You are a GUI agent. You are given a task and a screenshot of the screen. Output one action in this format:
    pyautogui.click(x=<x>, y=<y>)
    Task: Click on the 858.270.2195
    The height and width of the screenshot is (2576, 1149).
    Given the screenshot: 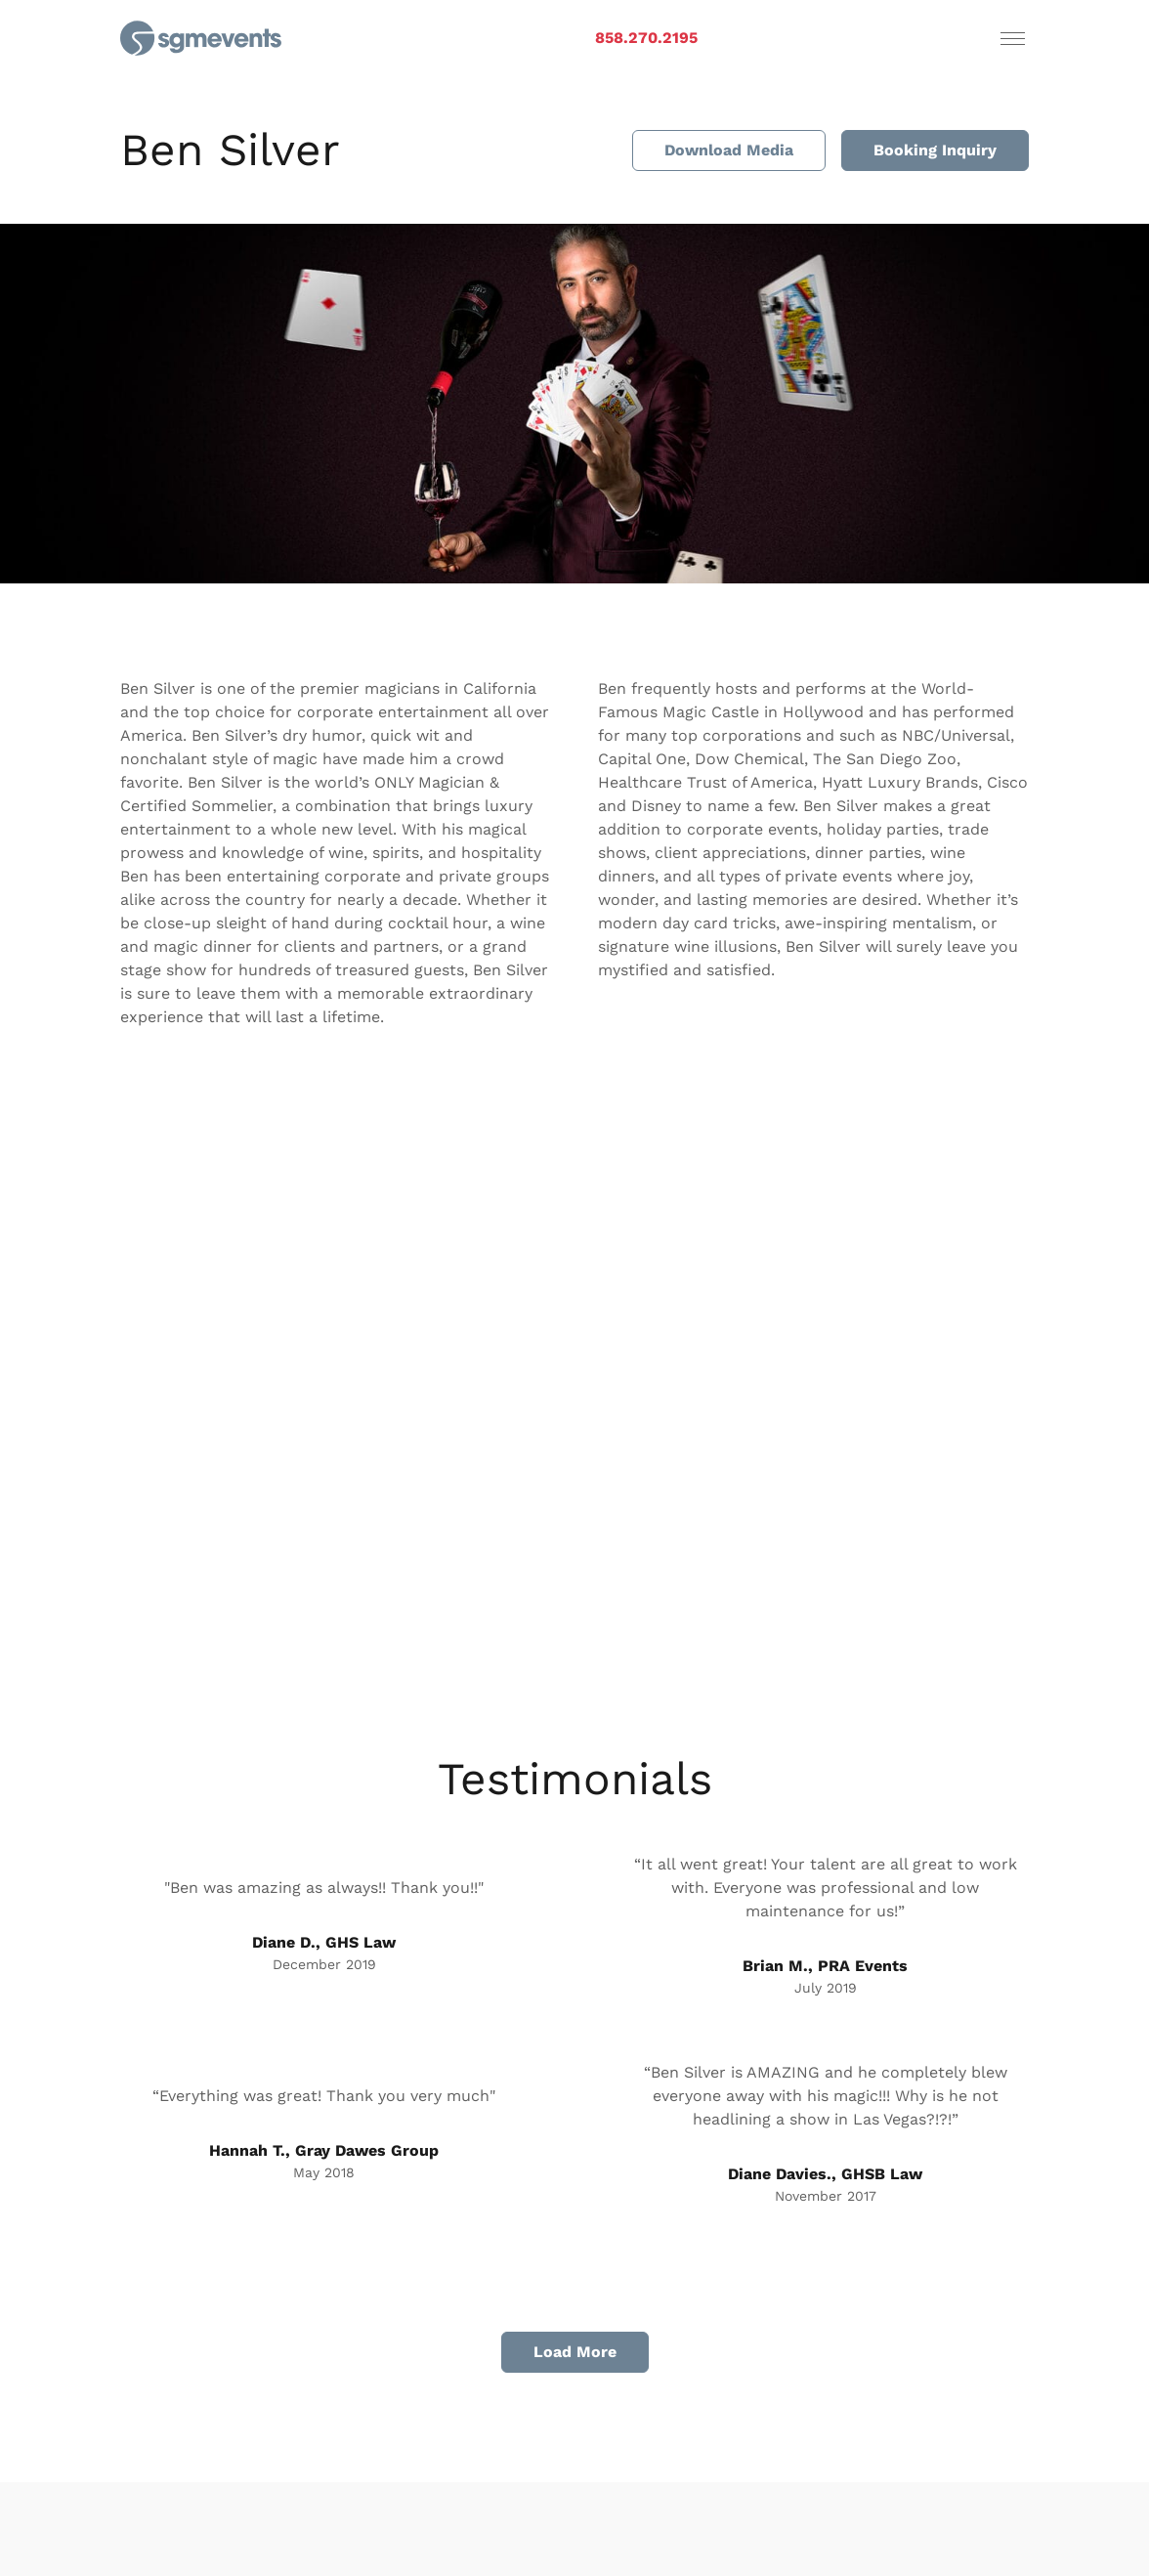 What is the action you would take?
    pyautogui.click(x=646, y=37)
    